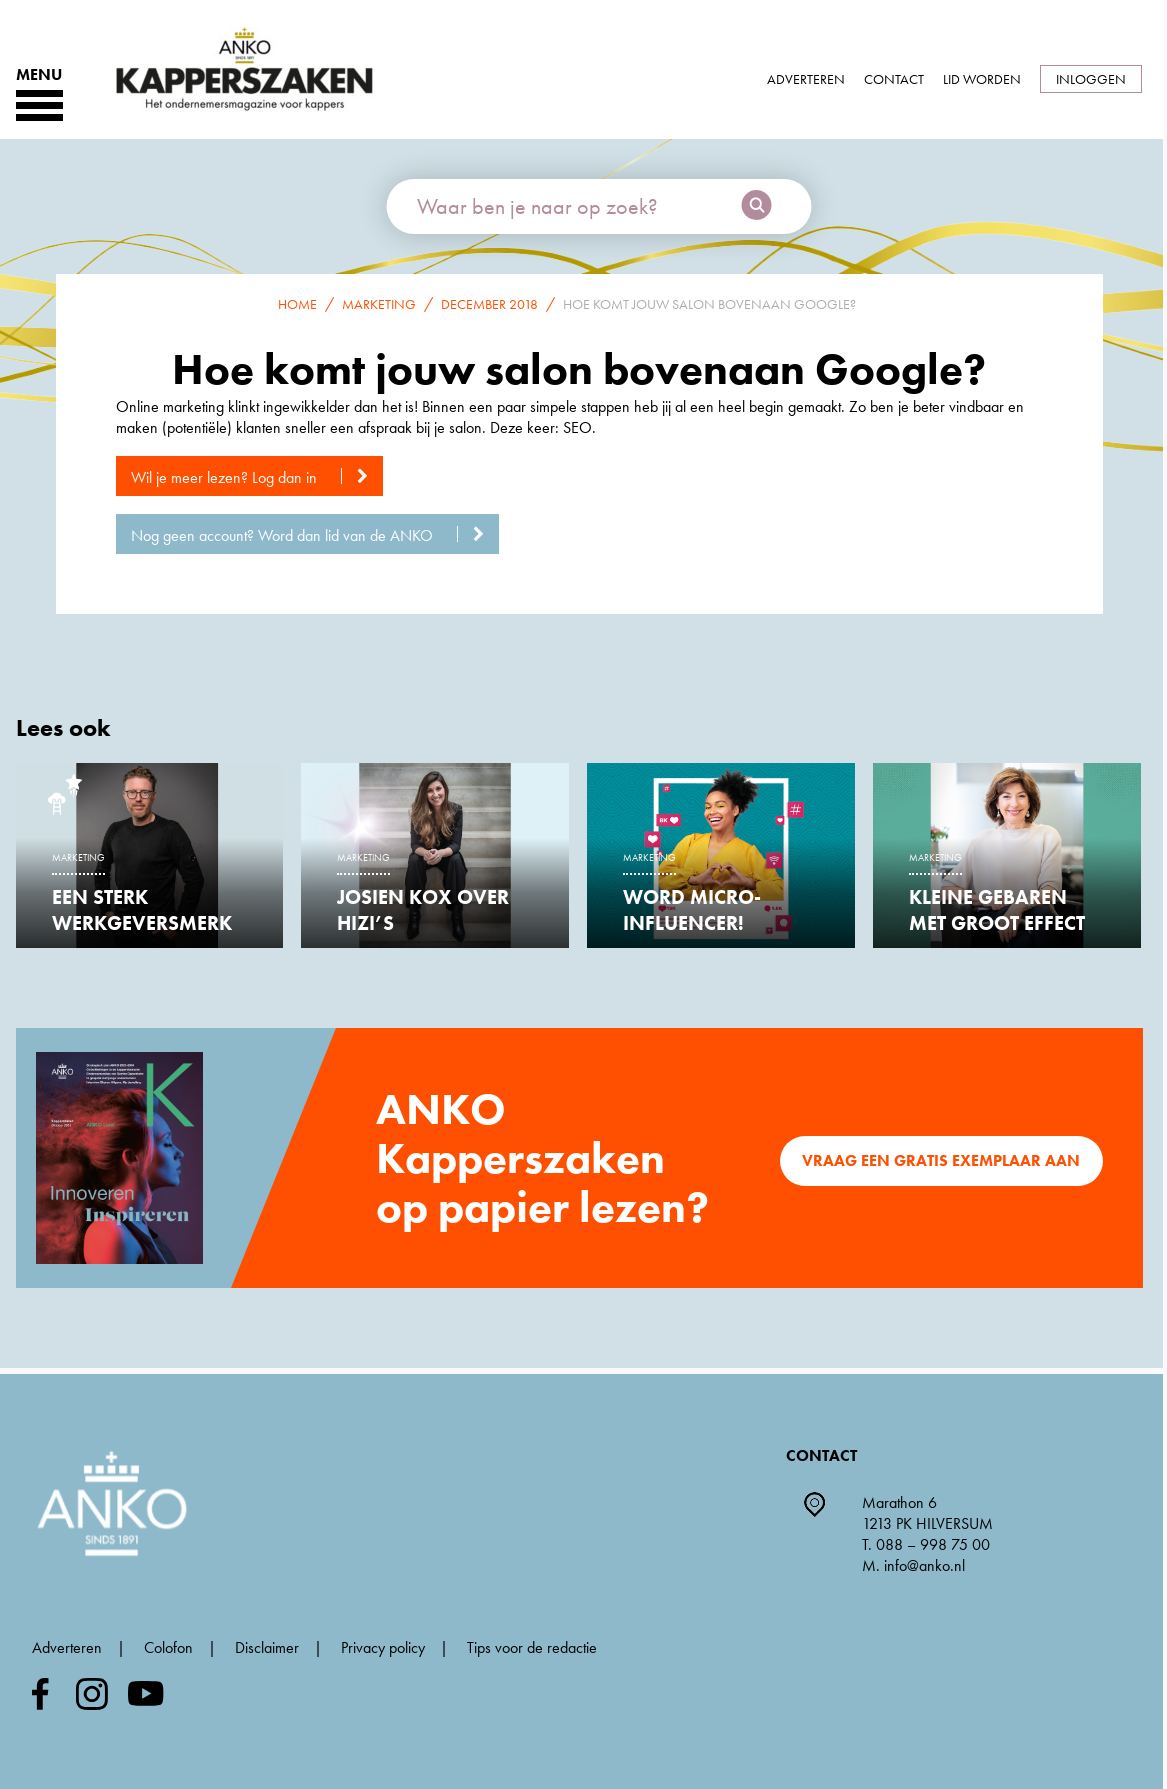  Describe the element at coordinates (806, 79) in the screenshot. I see `Adverteren` at that location.